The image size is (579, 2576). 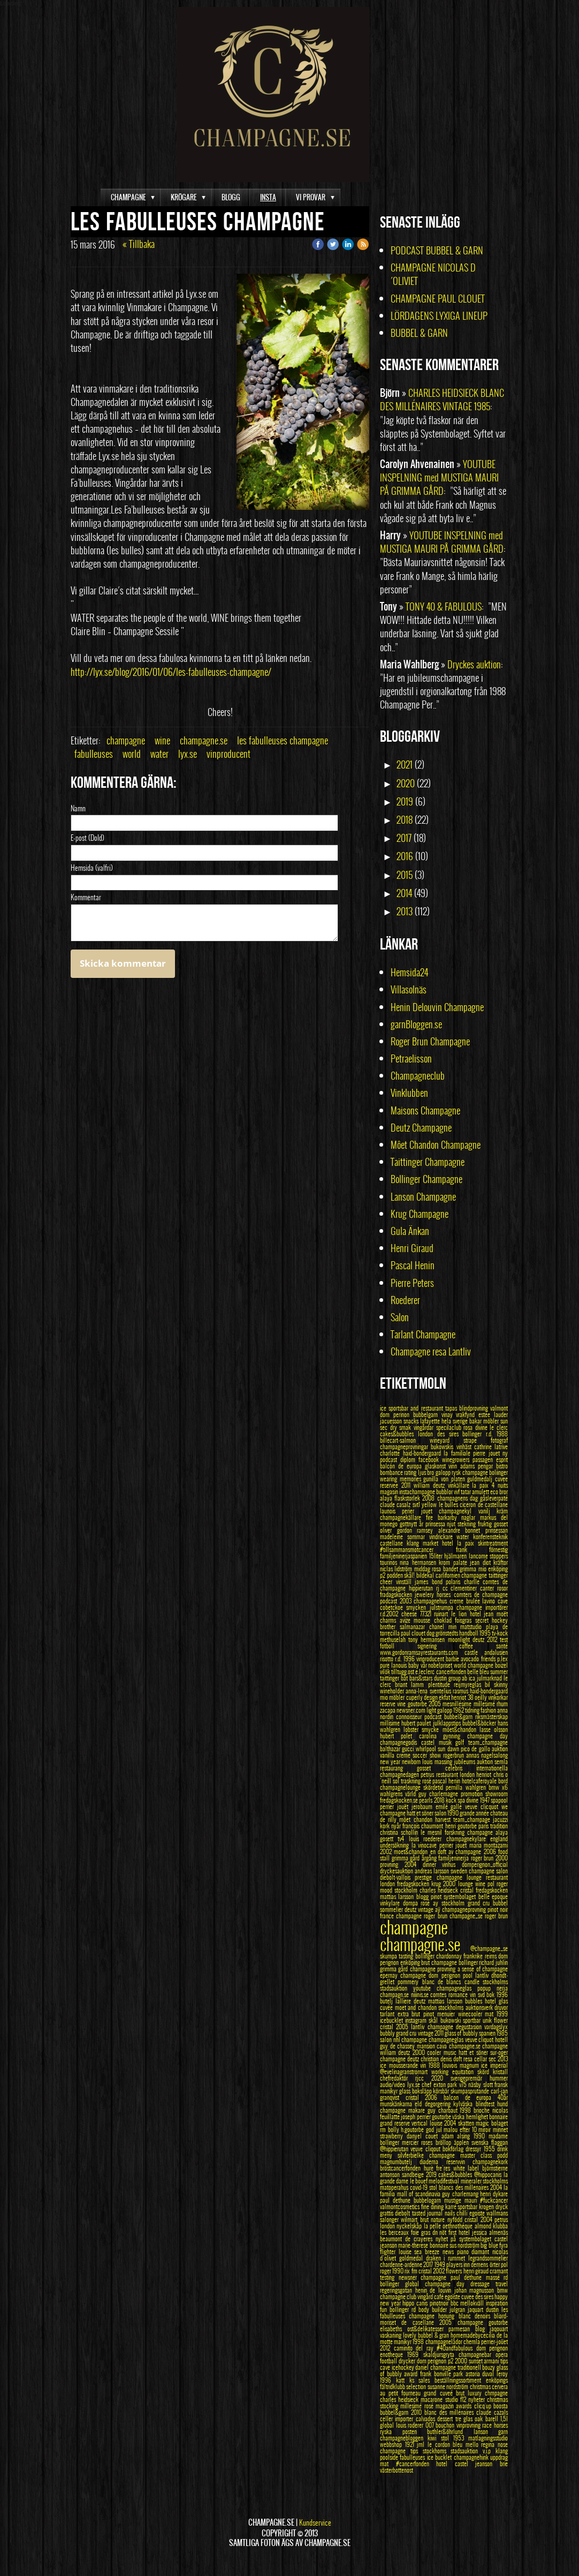 What do you see at coordinates (420, 2193) in the screenshot?
I see `mall of scandinavia` at bounding box center [420, 2193].